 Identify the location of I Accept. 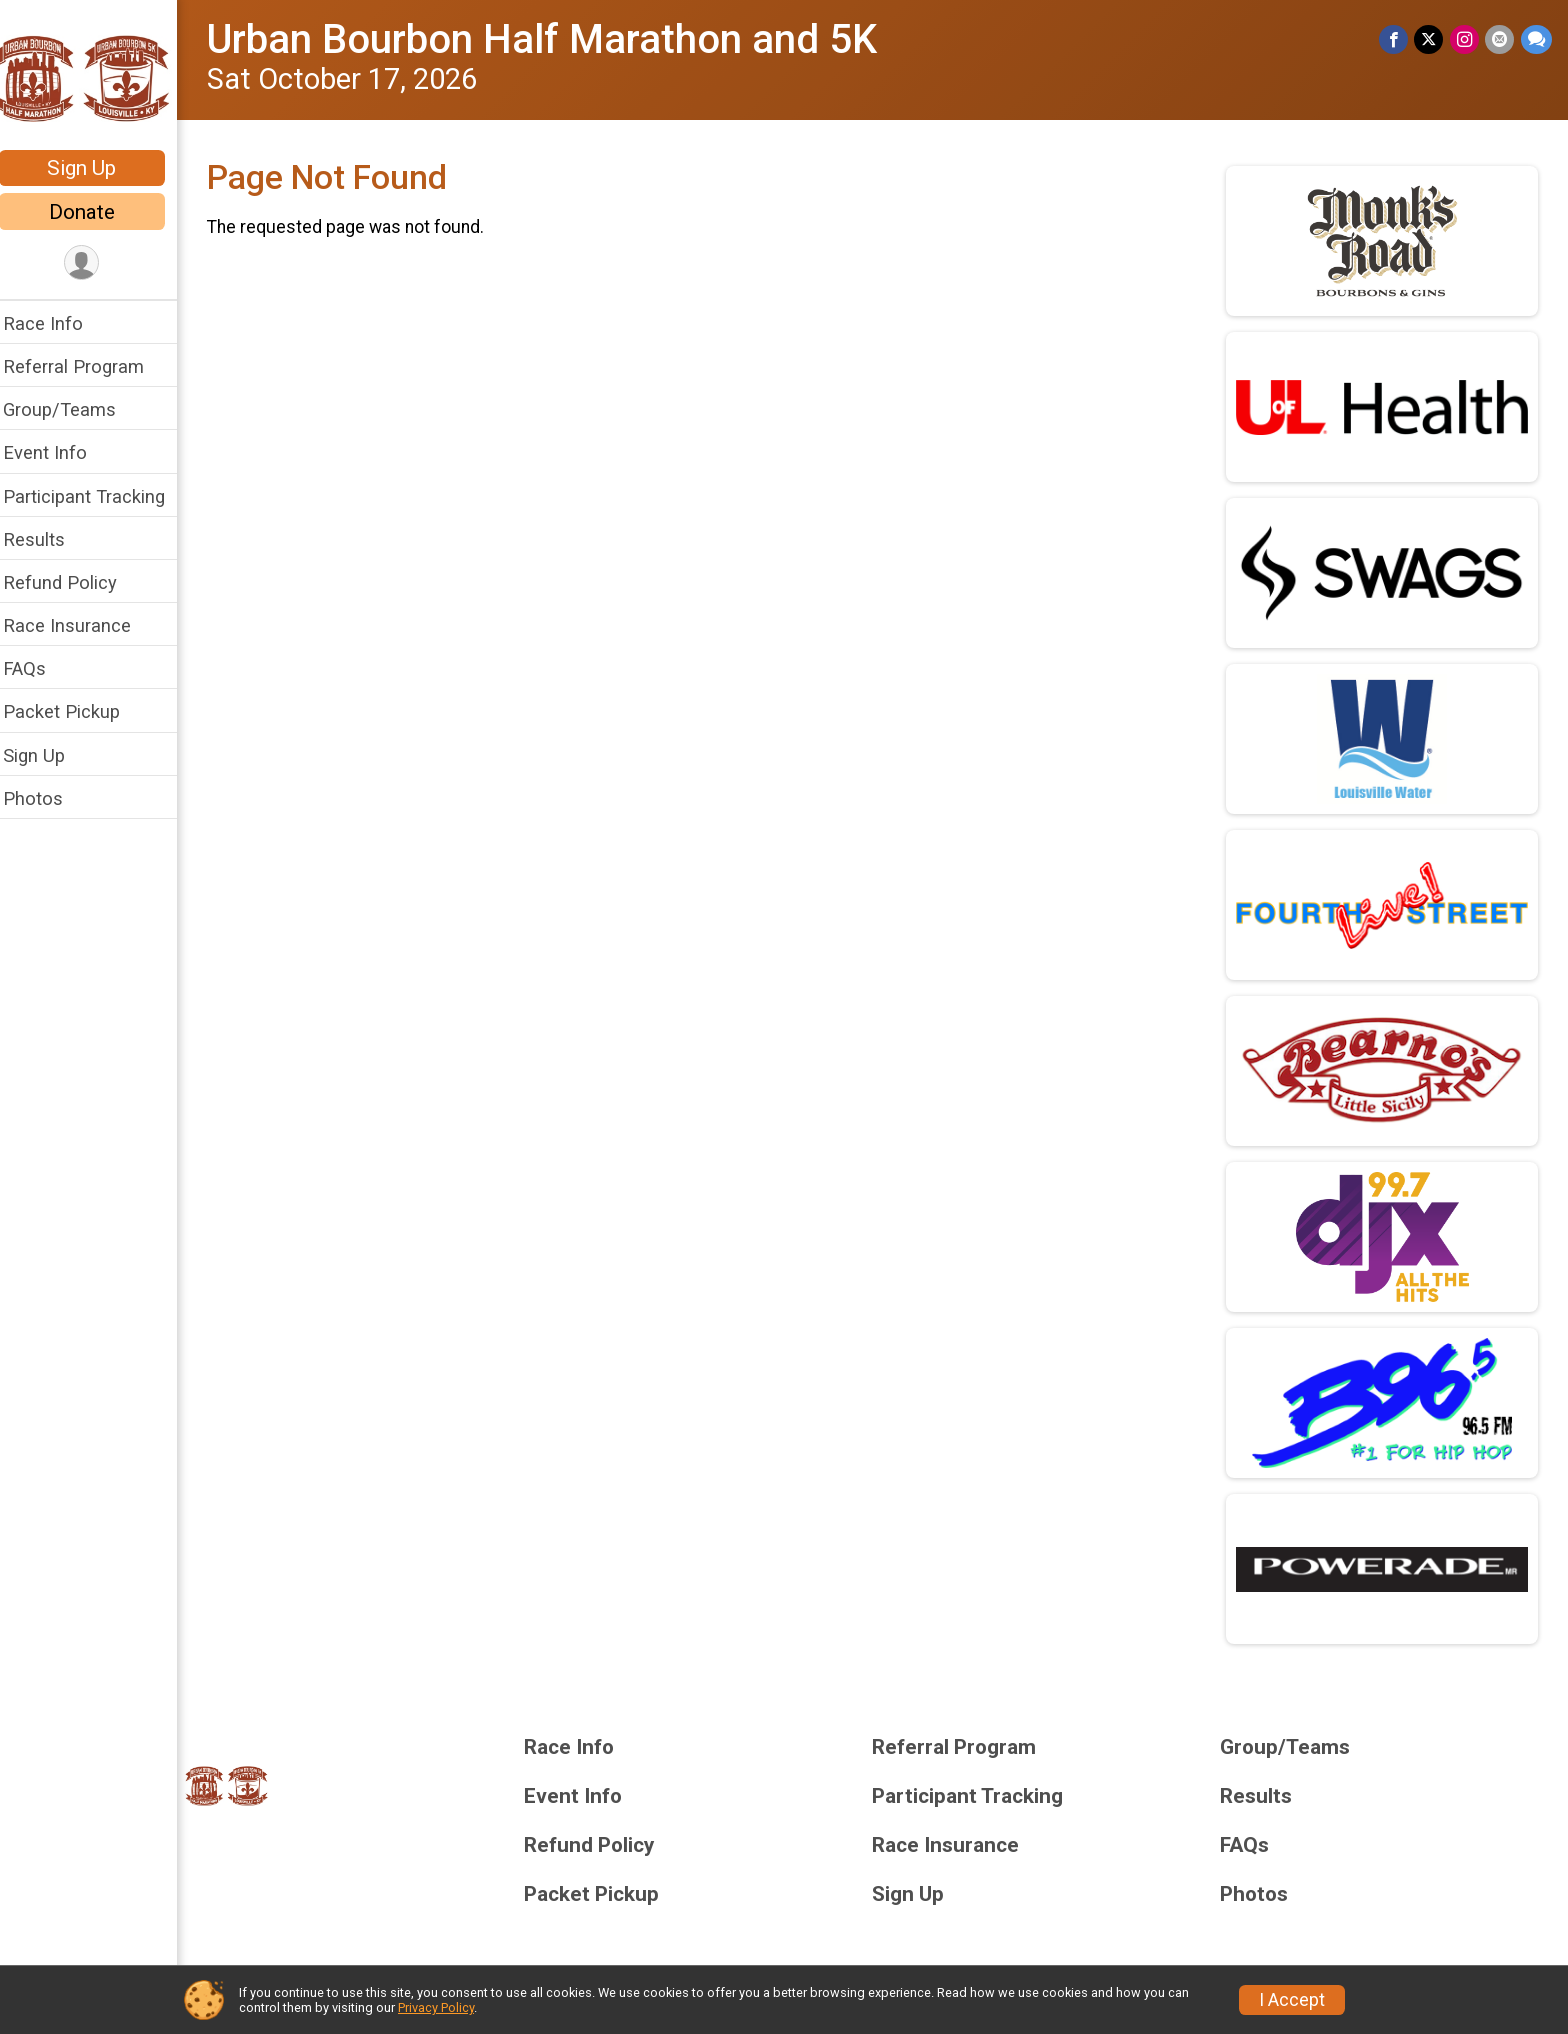
(1292, 2000).